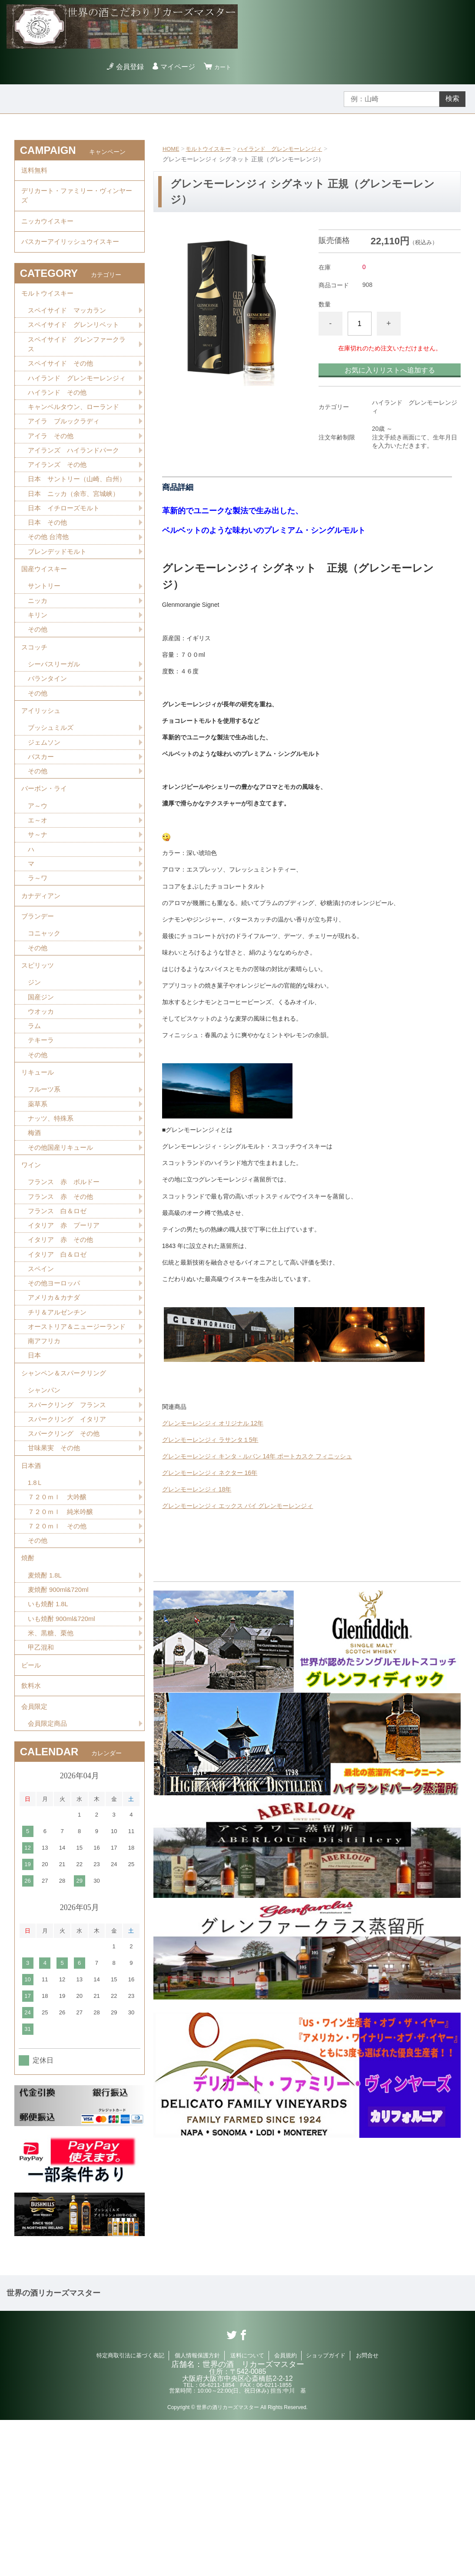 This screenshot has height=2576, width=475. What do you see at coordinates (59, 501) in the screenshot?
I see `アイランズ その他` at bounding box center [59, 501].